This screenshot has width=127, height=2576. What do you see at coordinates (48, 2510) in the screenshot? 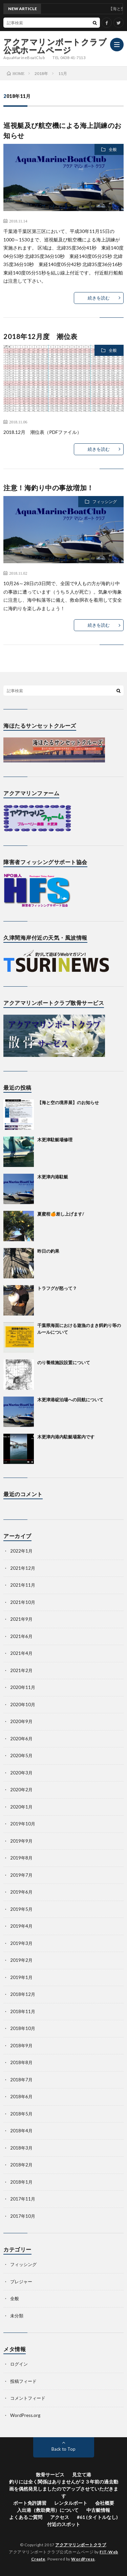
I see `入出港（救助費用）について` at bounding box center [48, 2510].